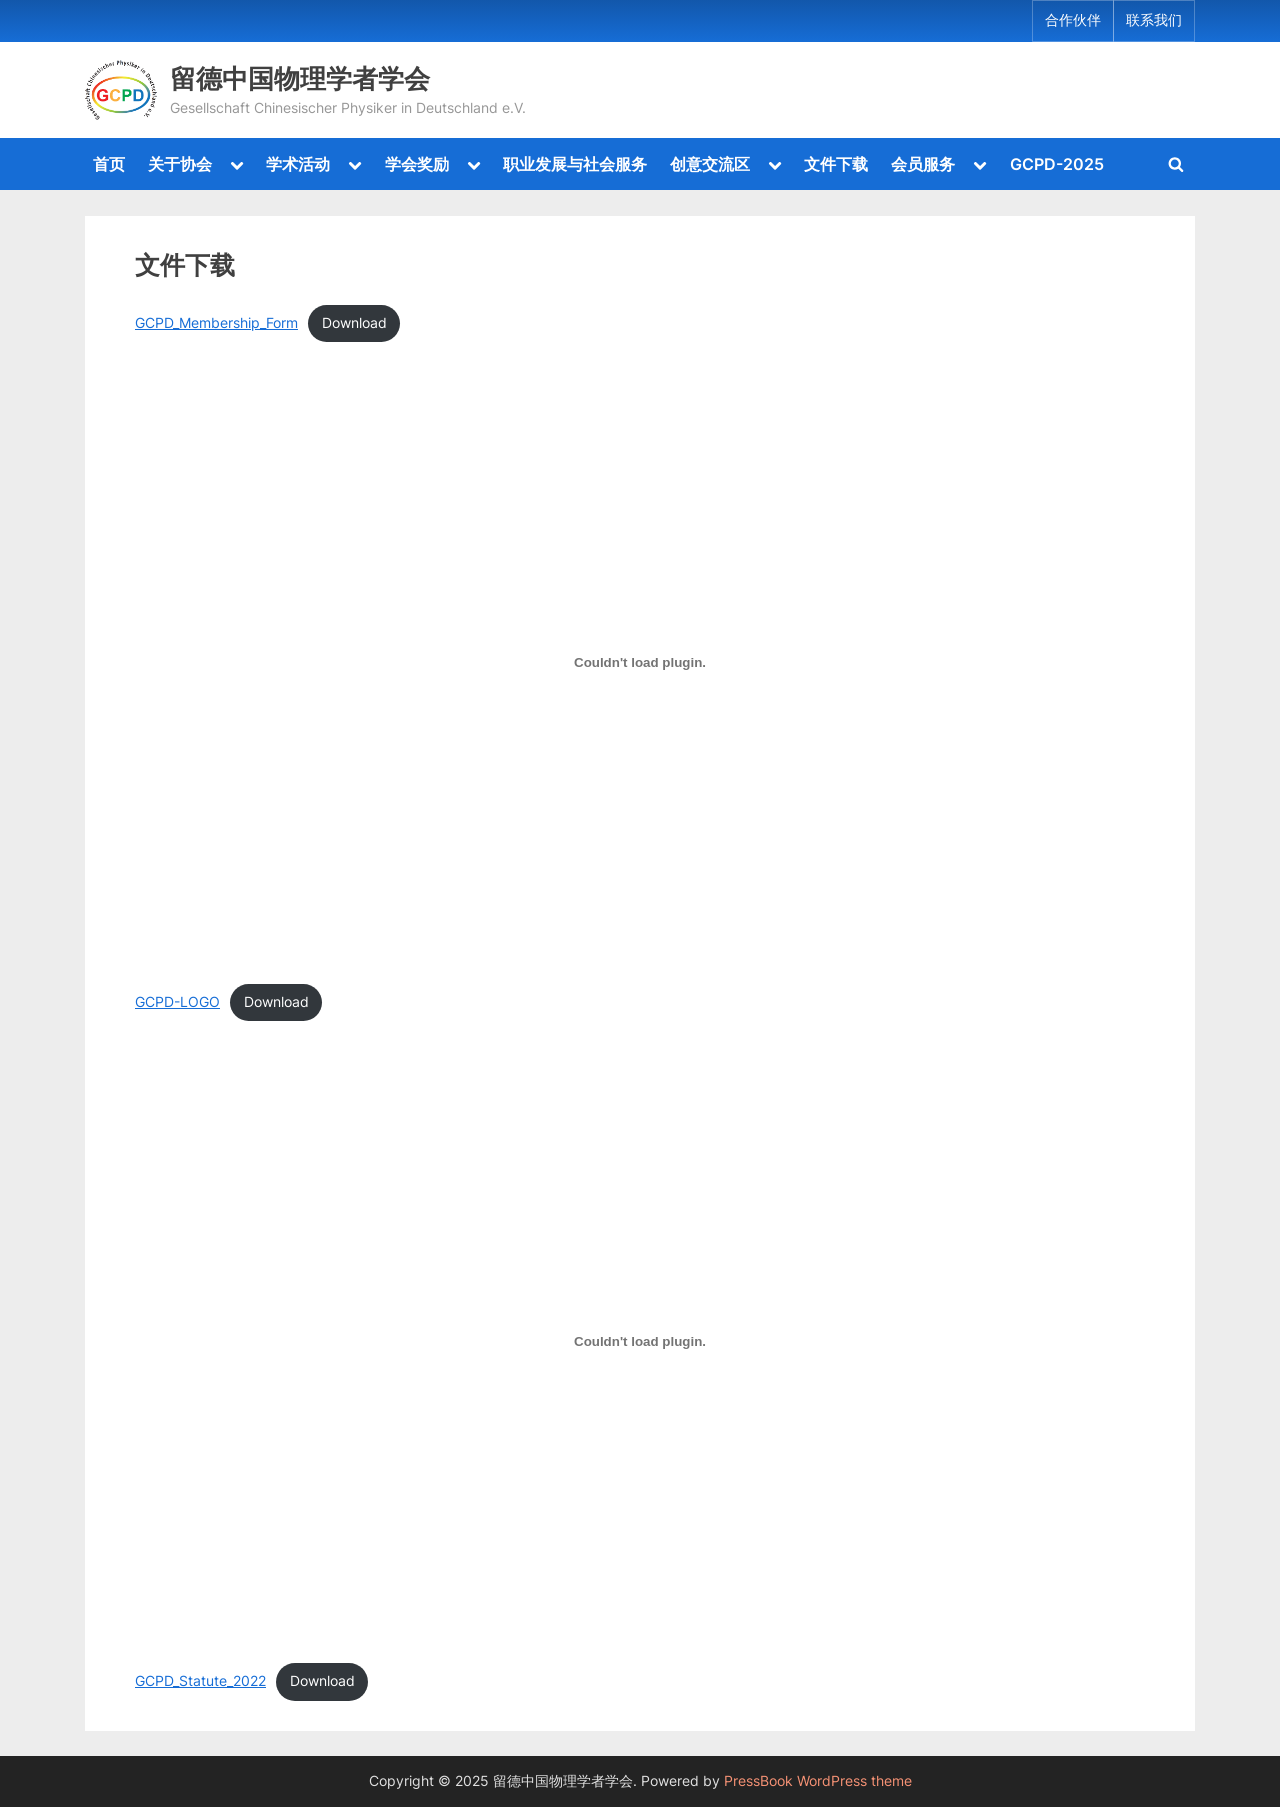 The width and height of the screenshot is (1280, 1807). Describe the element at coordinates (417, 164) in the screenshot. I see `学会奖励` at that location.